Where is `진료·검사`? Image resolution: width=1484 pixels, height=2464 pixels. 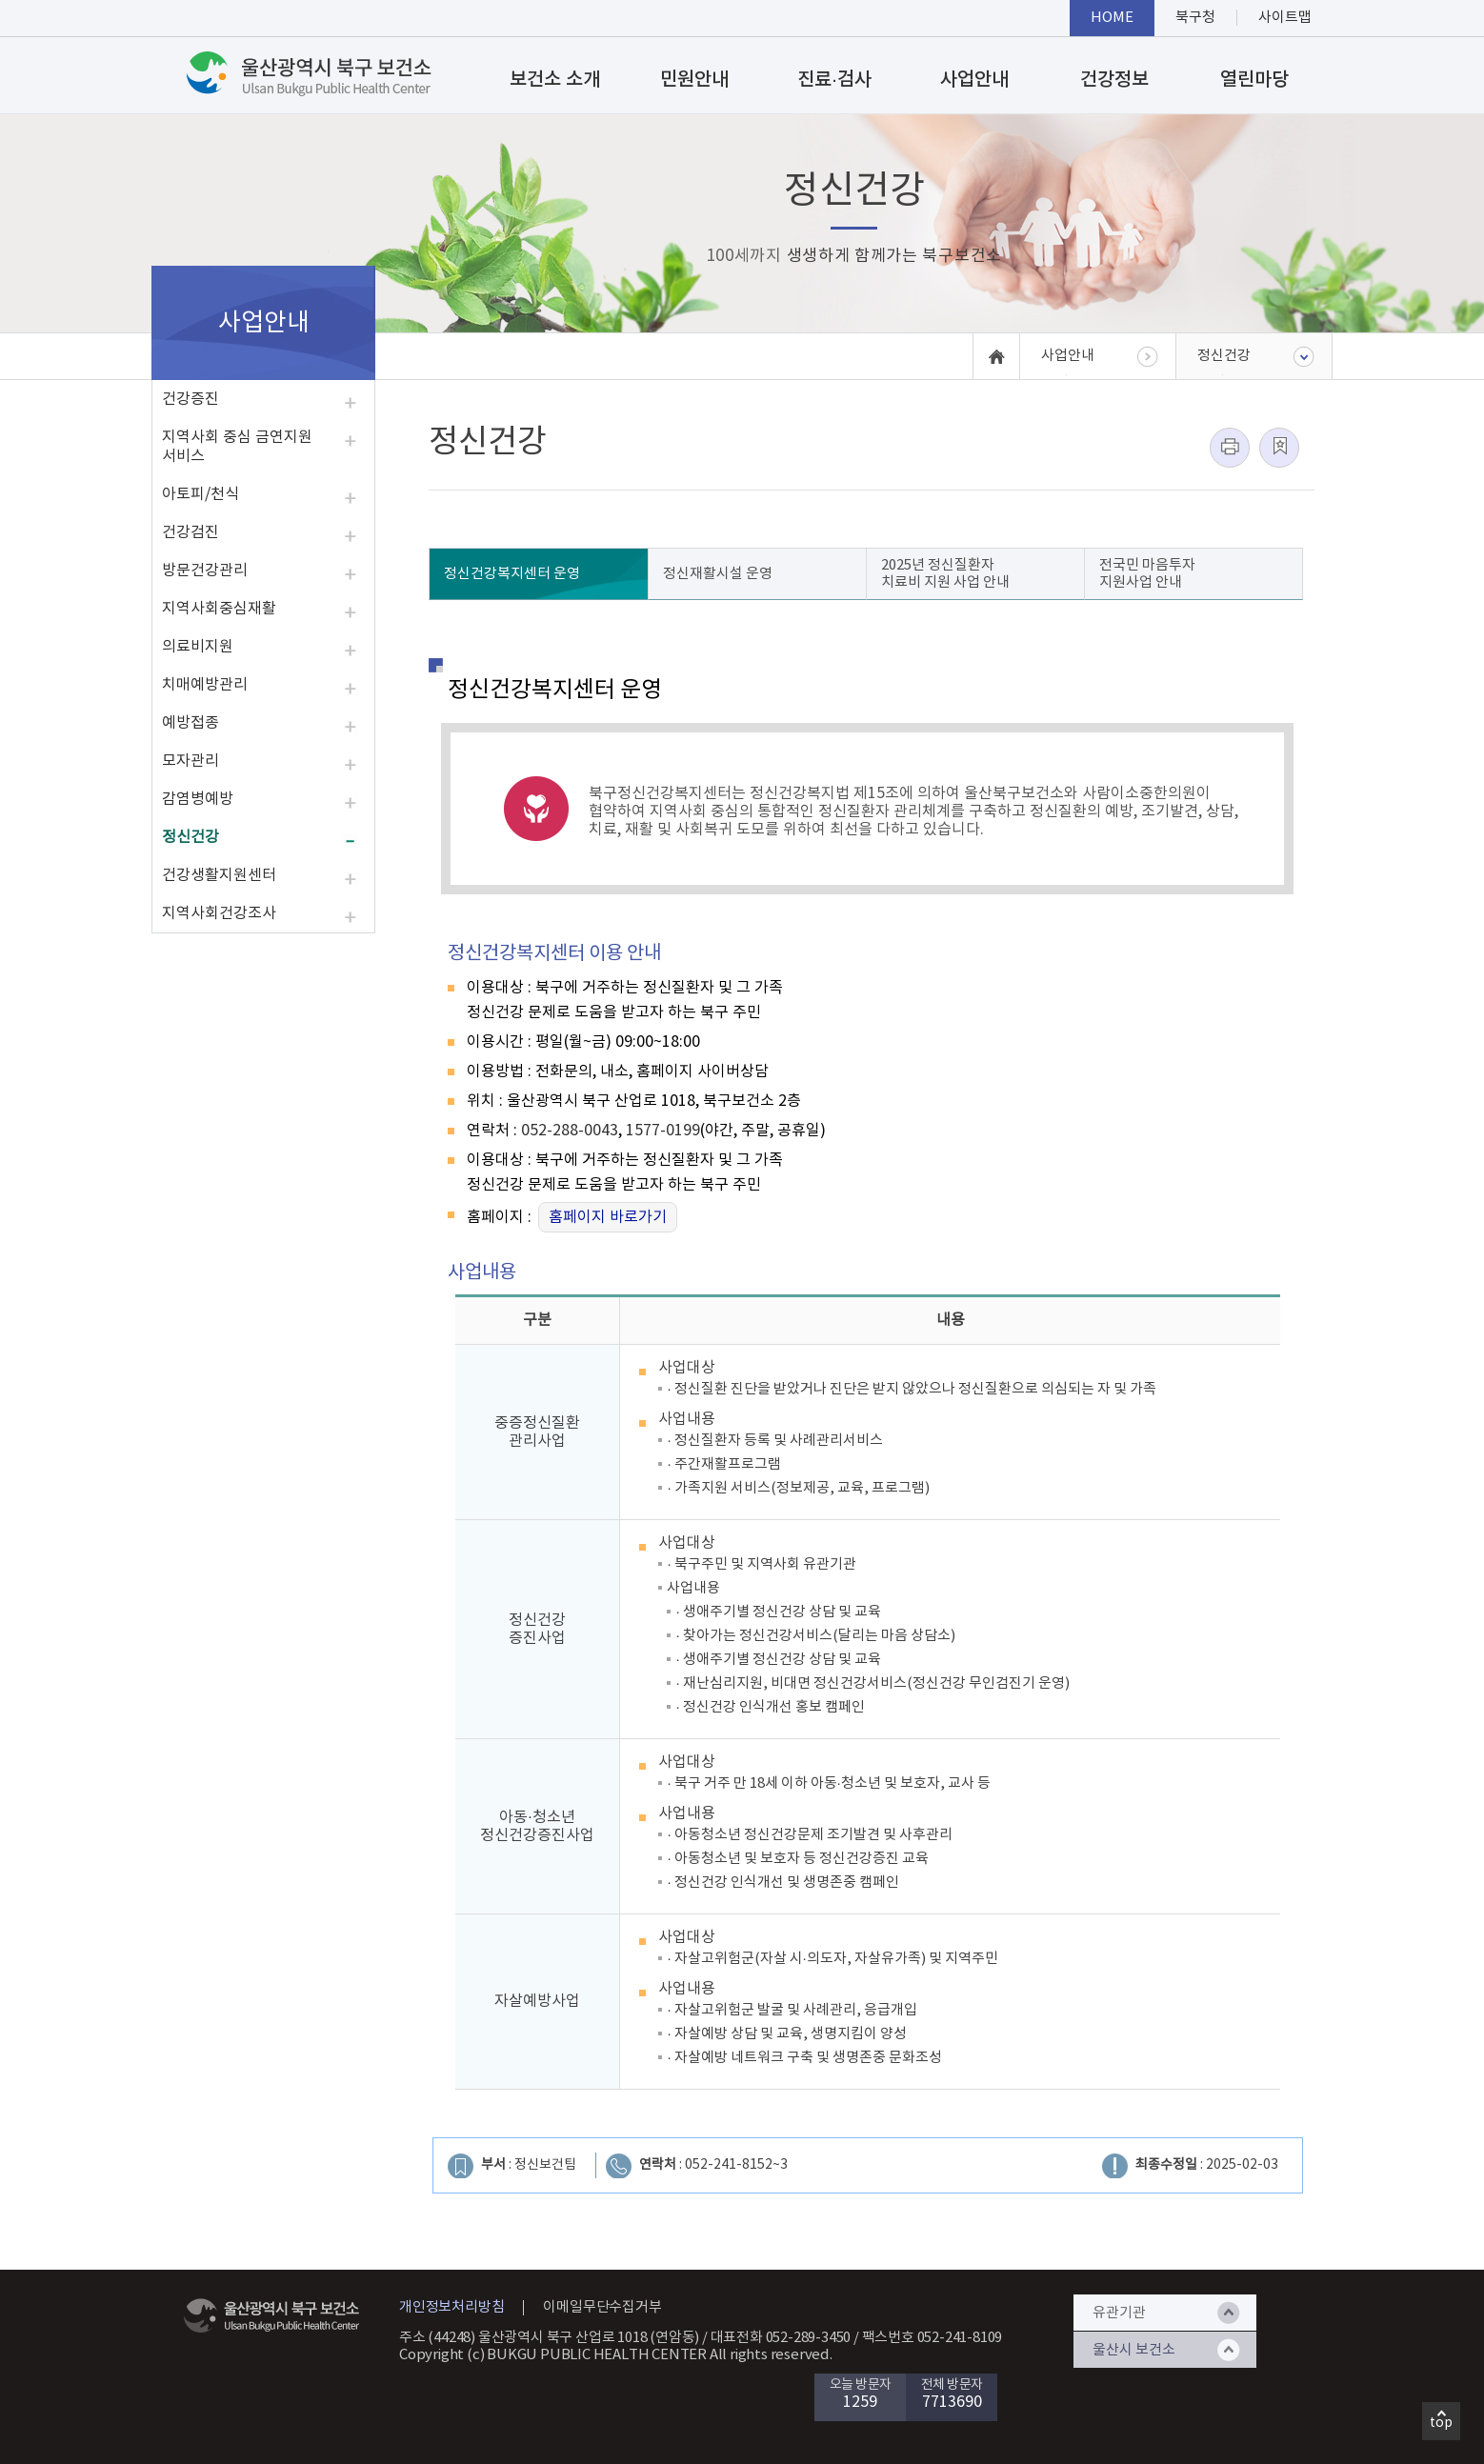
진료·검사 is located at coordinates (834, 80).